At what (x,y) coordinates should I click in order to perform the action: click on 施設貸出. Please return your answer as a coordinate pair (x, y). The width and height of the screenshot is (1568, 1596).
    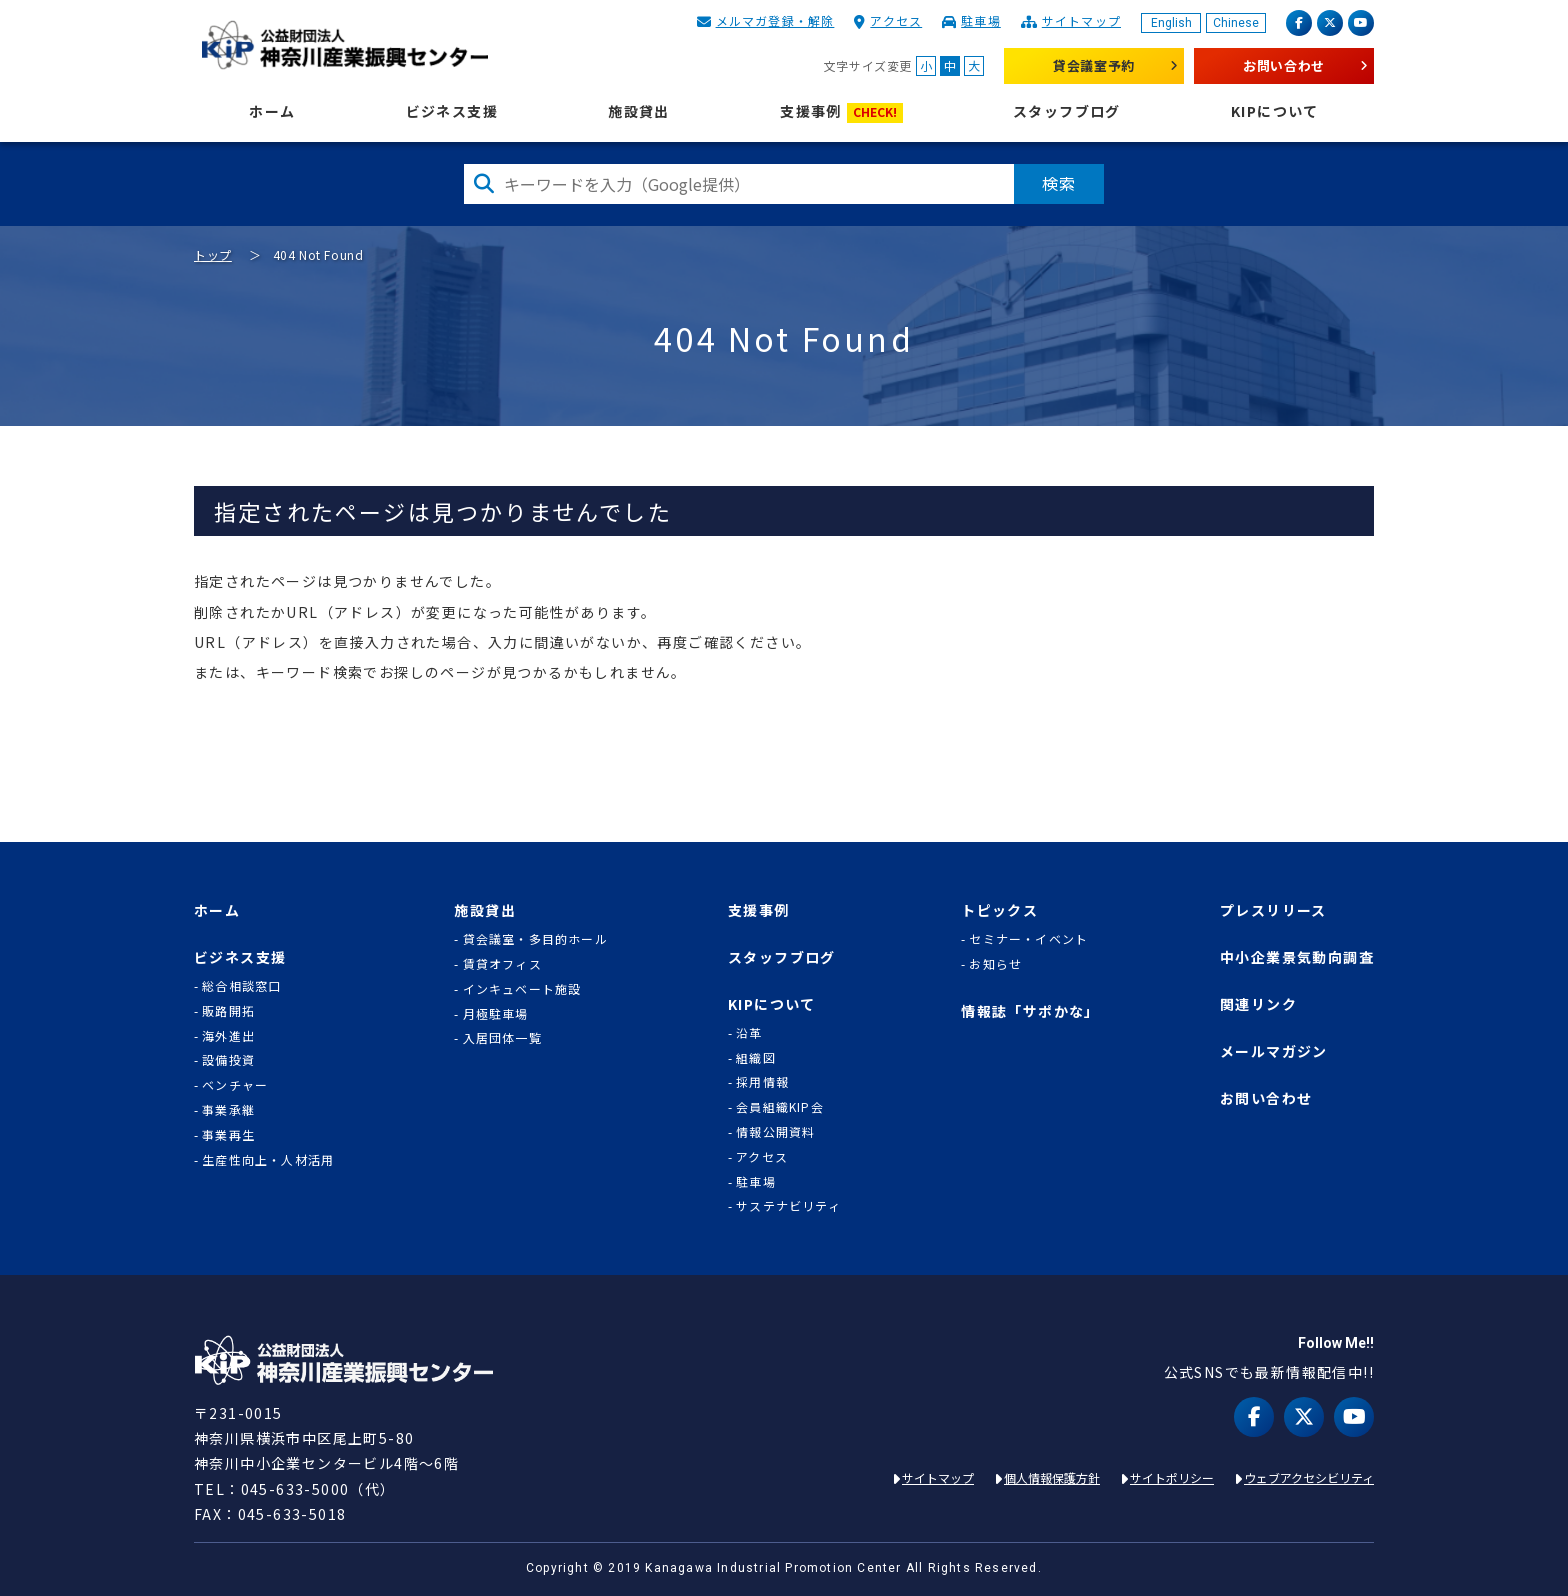
    Looking at the image, I should click on (639, 111).